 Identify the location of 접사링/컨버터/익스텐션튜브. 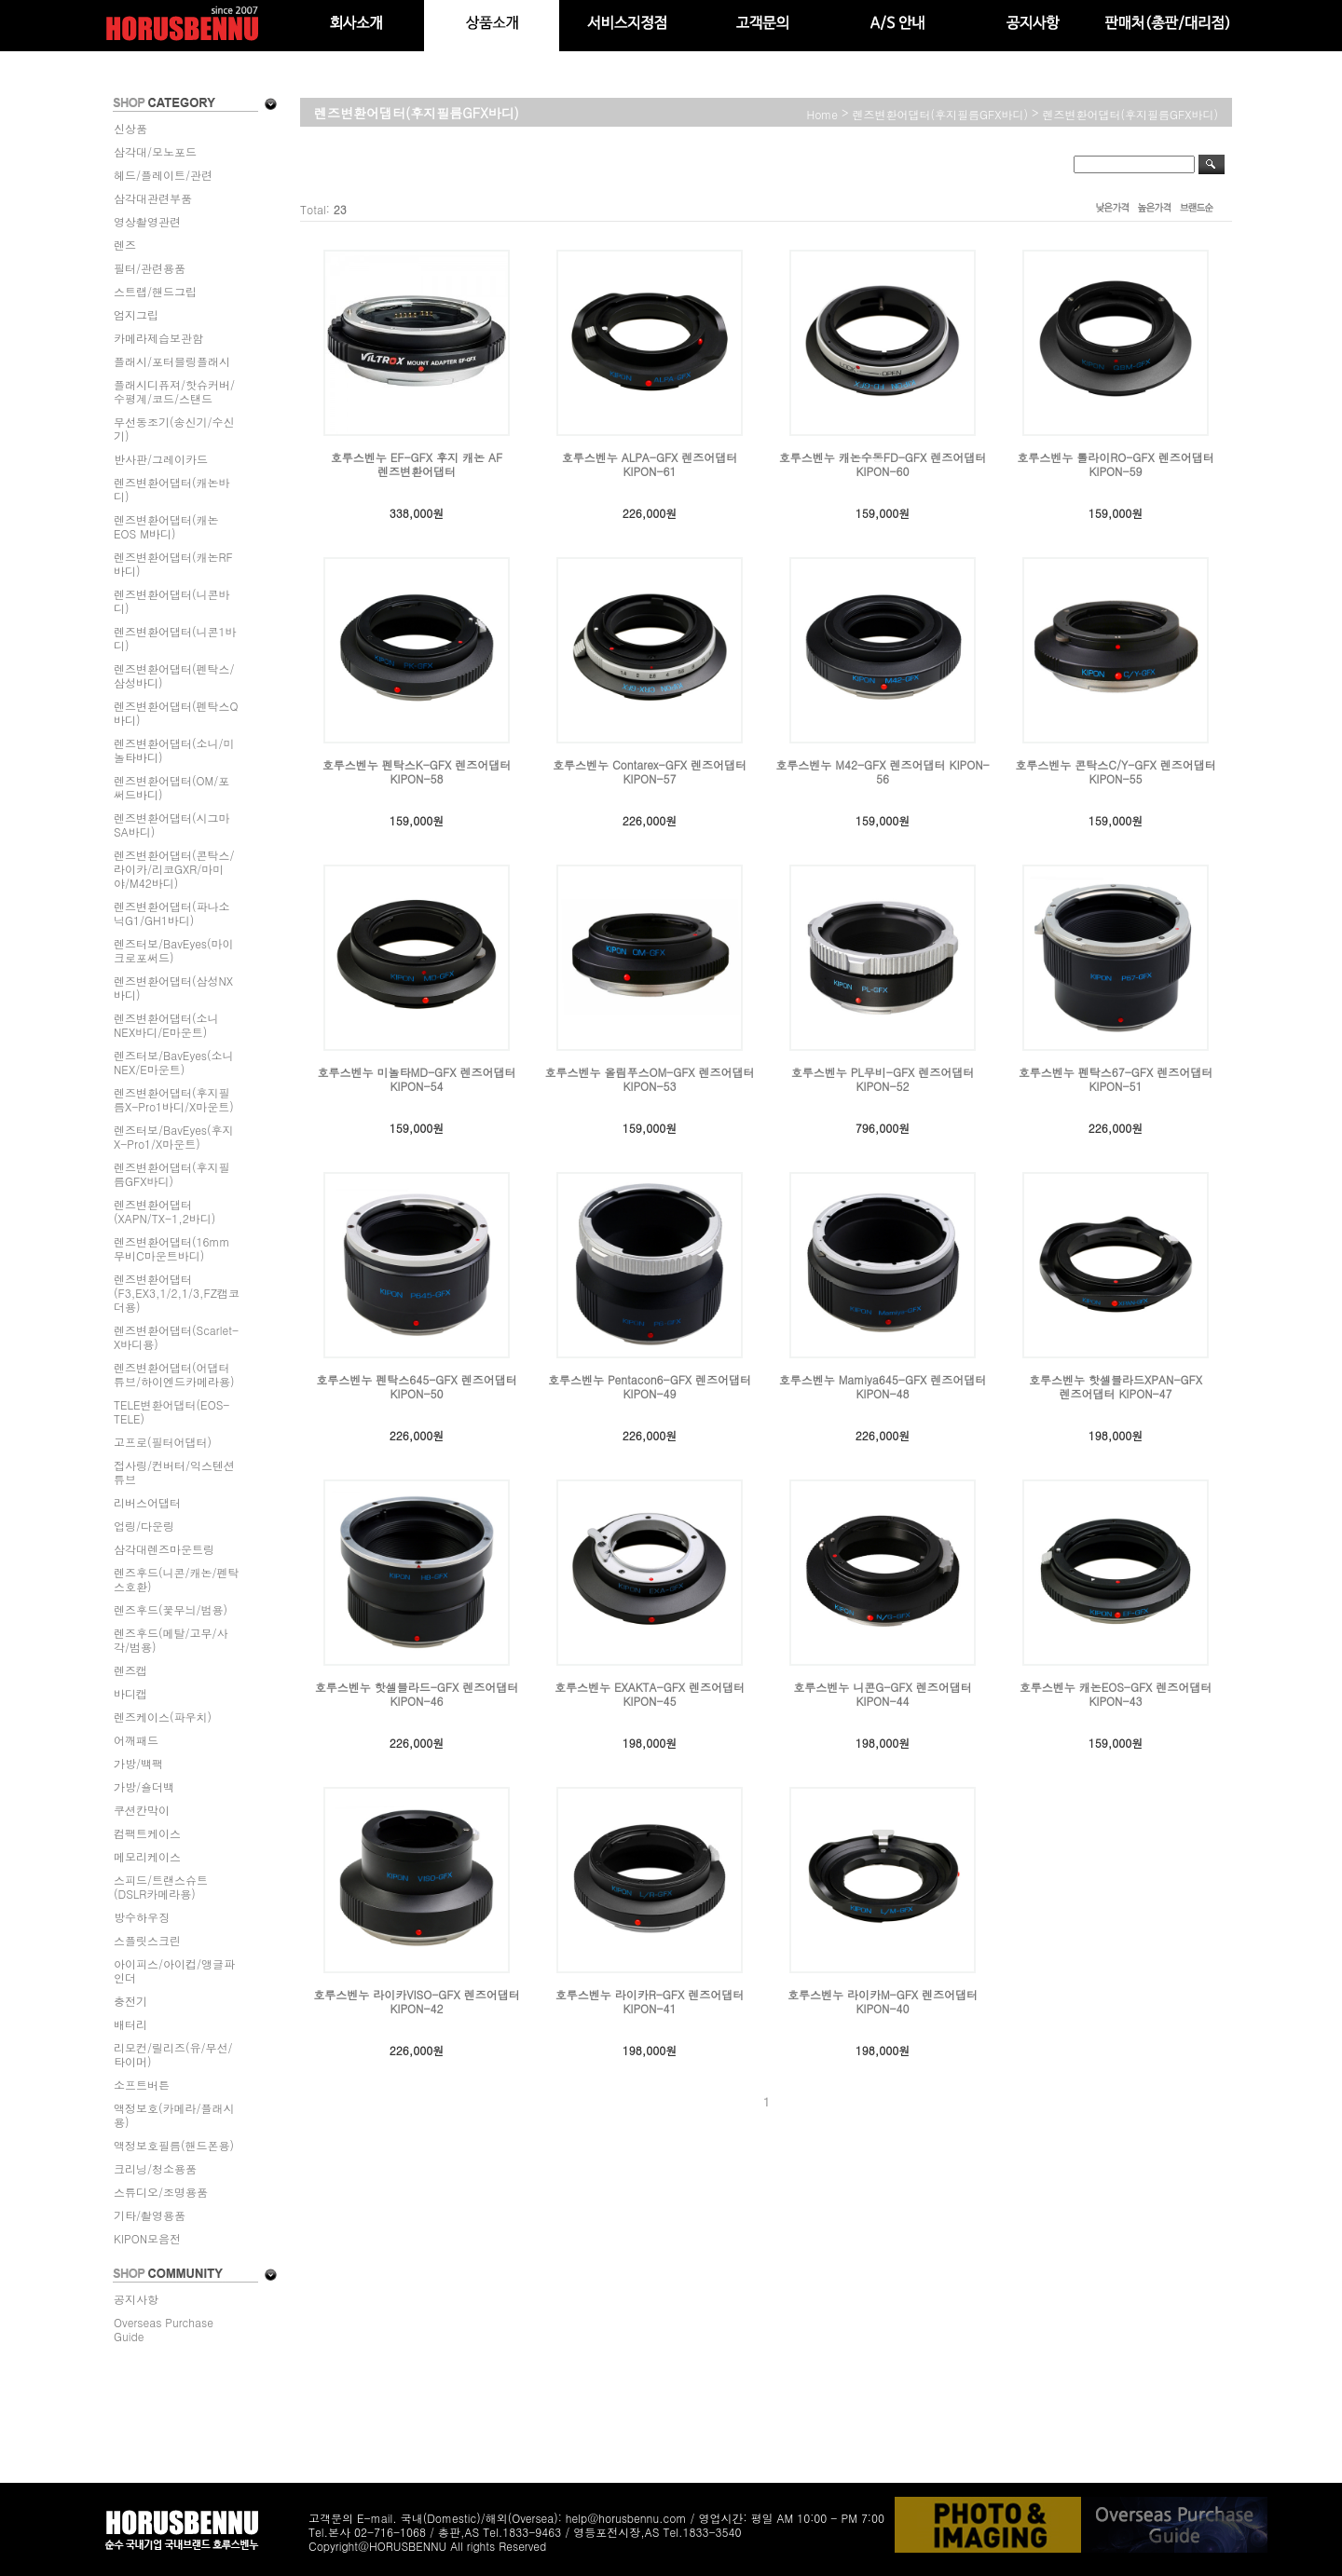
(174, 1472).